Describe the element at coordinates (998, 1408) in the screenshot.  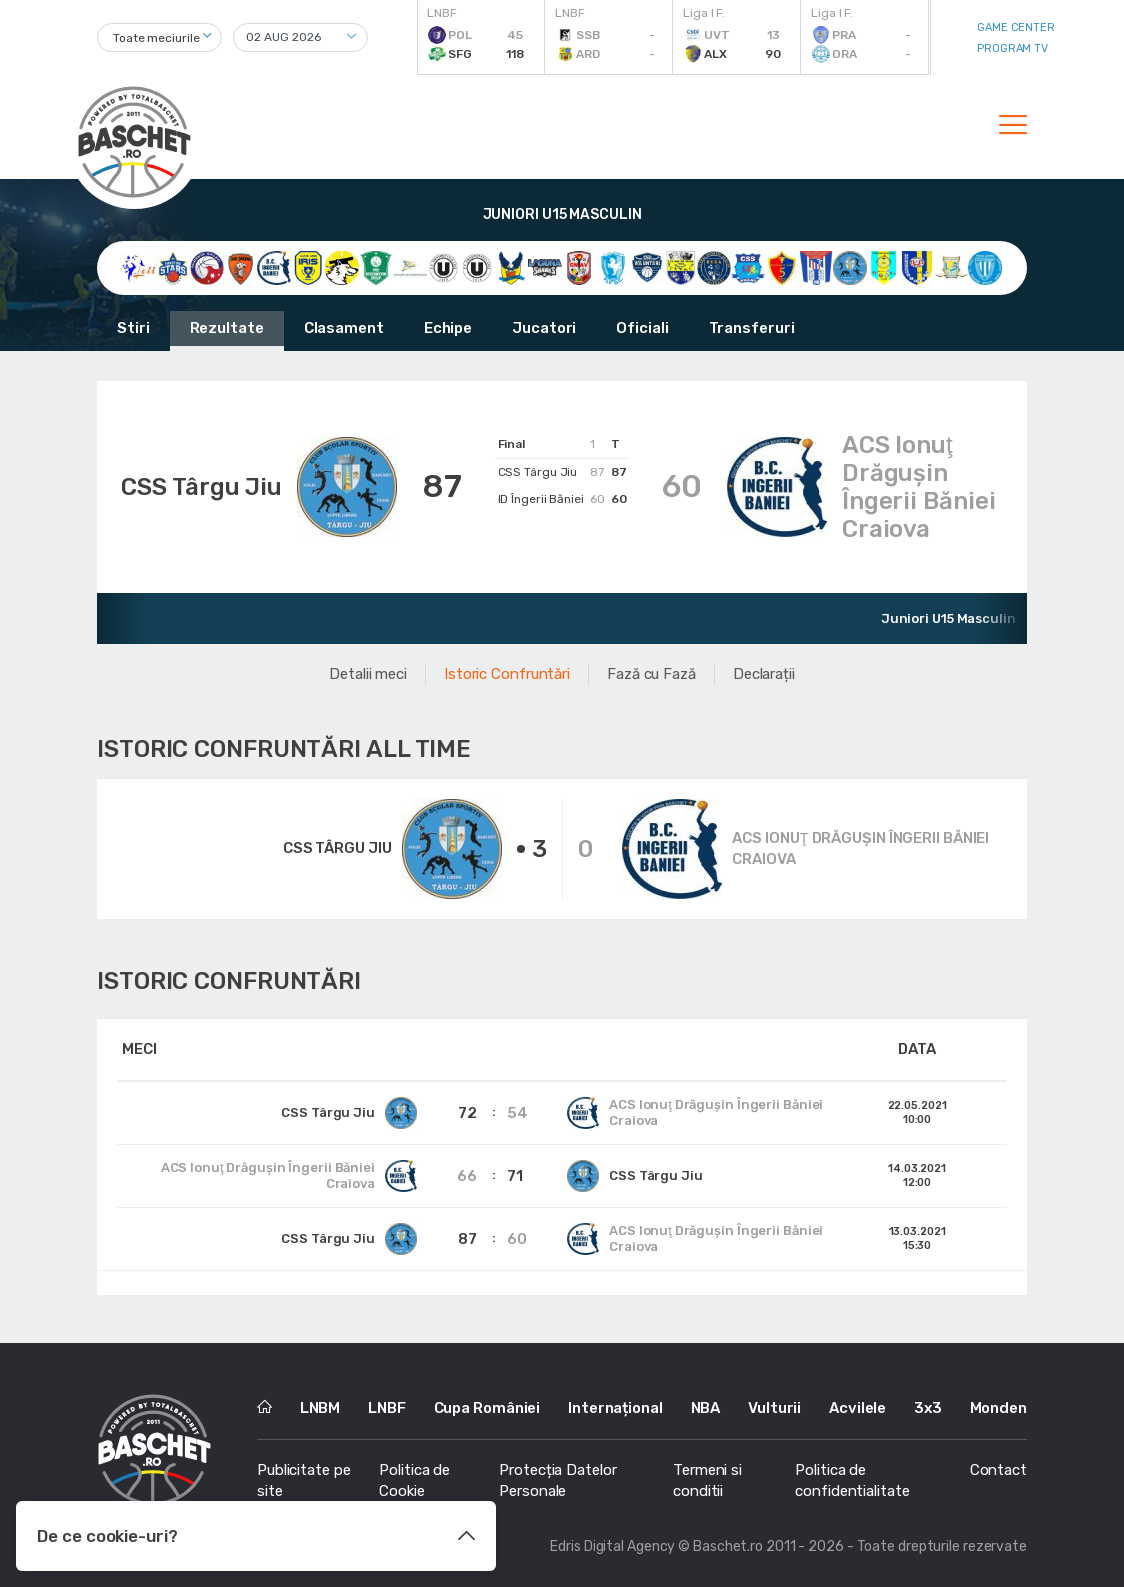
I see `Monden` at that location.